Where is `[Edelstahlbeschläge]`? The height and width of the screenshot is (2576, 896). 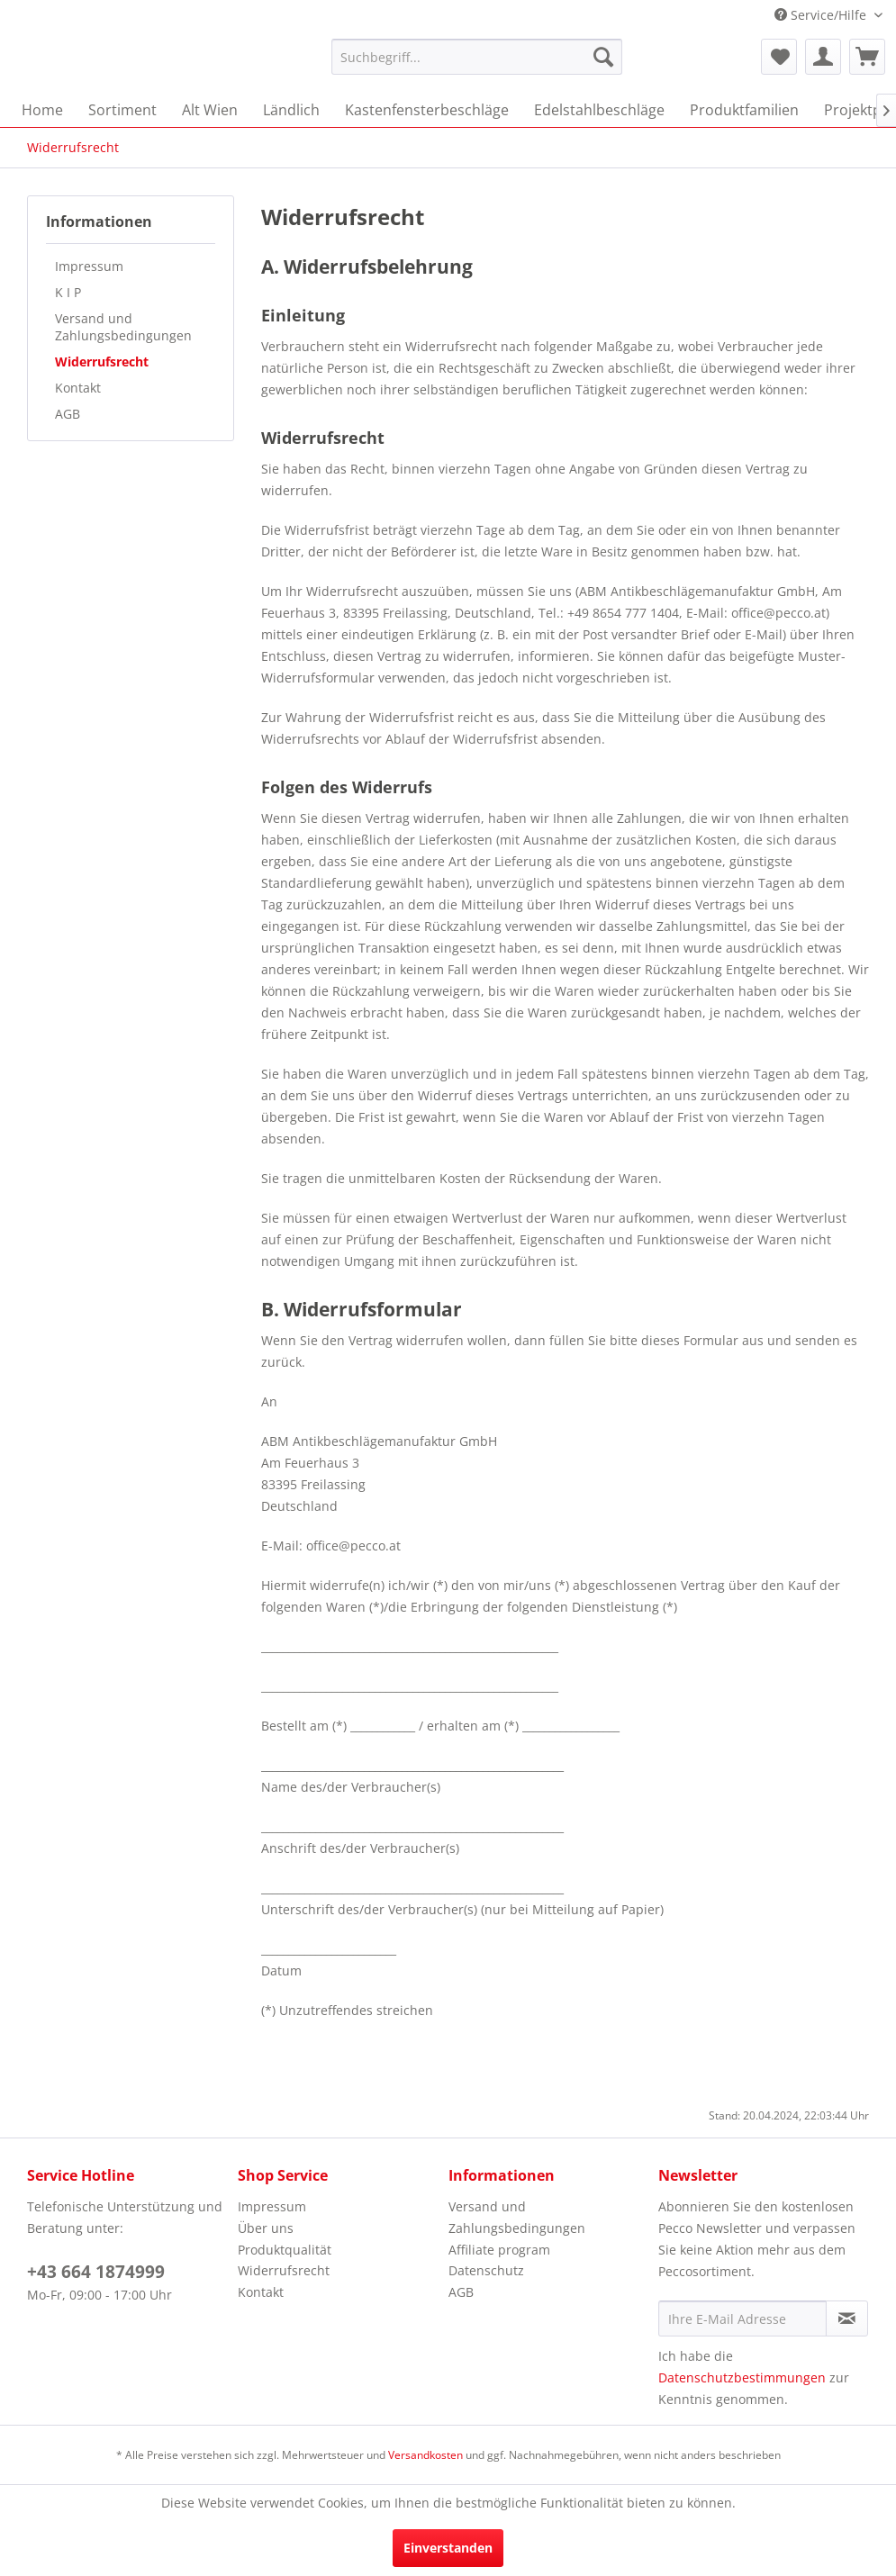
[Edelstahlbeschläge] is located at coordinates (599, 110).